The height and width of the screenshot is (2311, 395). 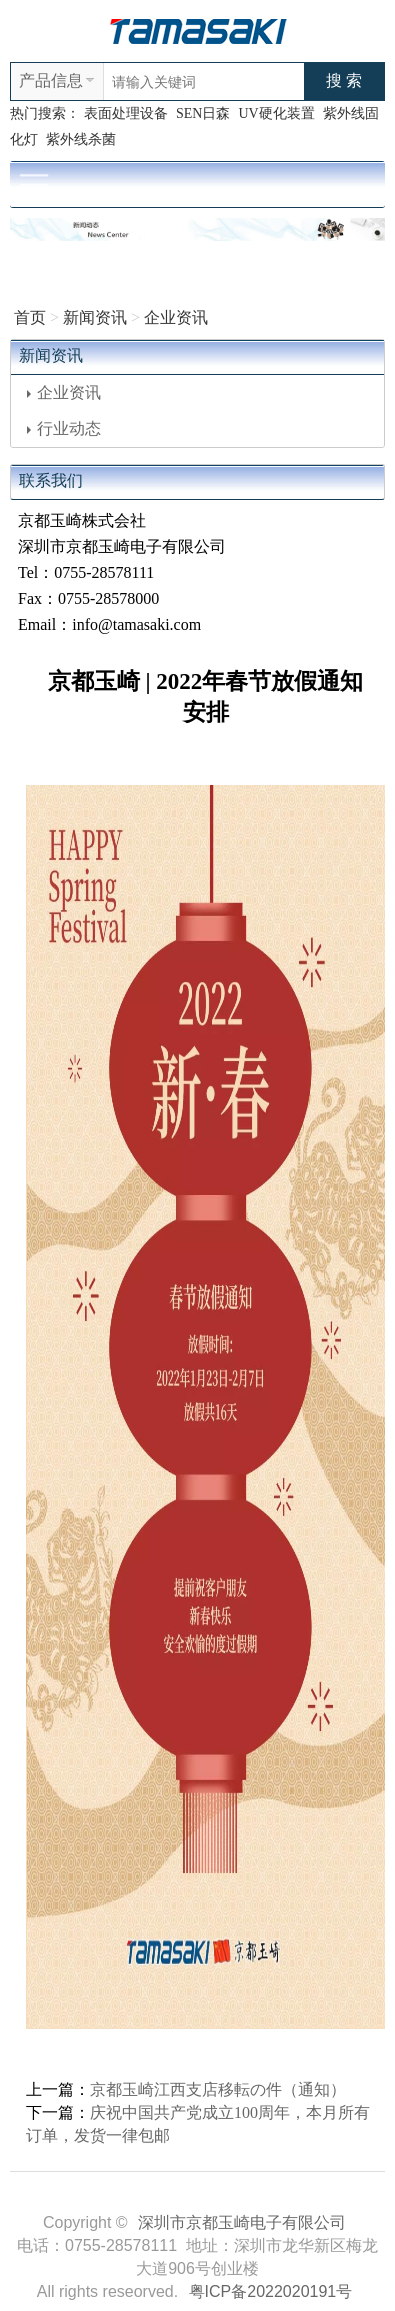 What do you see at coordinates (64, 428) in the screenshot?
I see `行业动态` at bounding box center [64, 428].